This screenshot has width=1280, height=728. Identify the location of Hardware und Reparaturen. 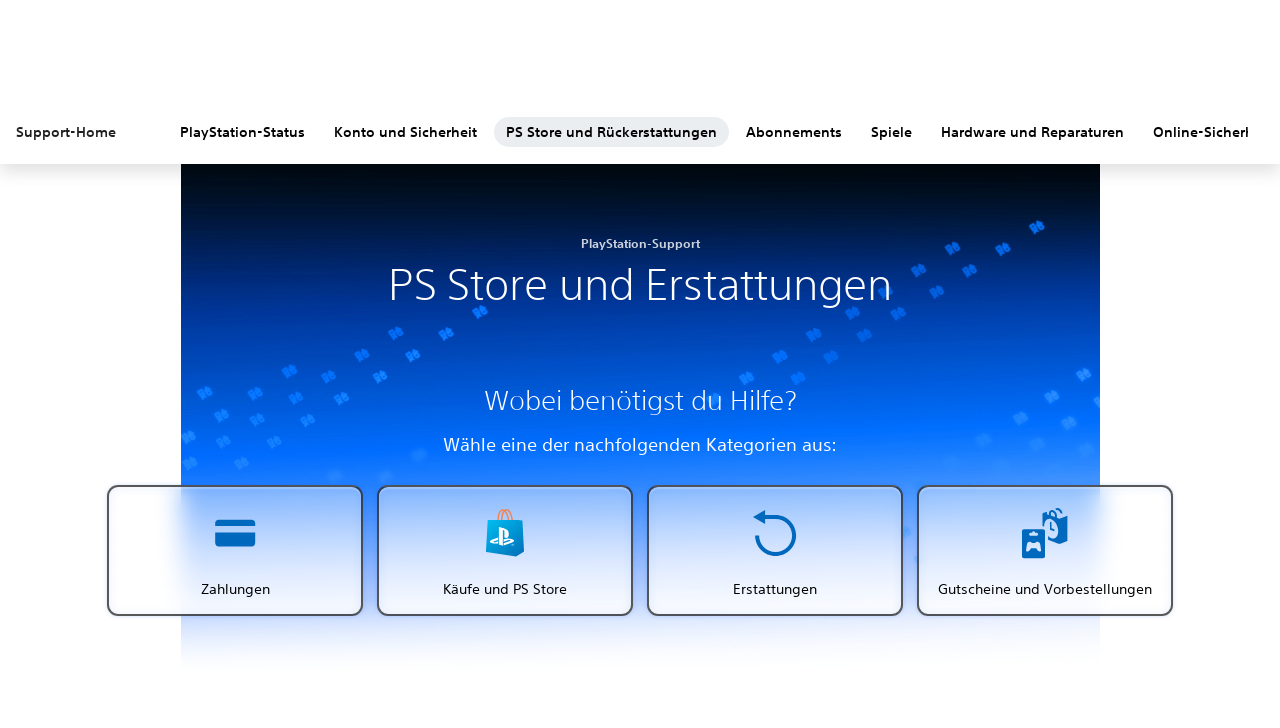
(1032, 132).